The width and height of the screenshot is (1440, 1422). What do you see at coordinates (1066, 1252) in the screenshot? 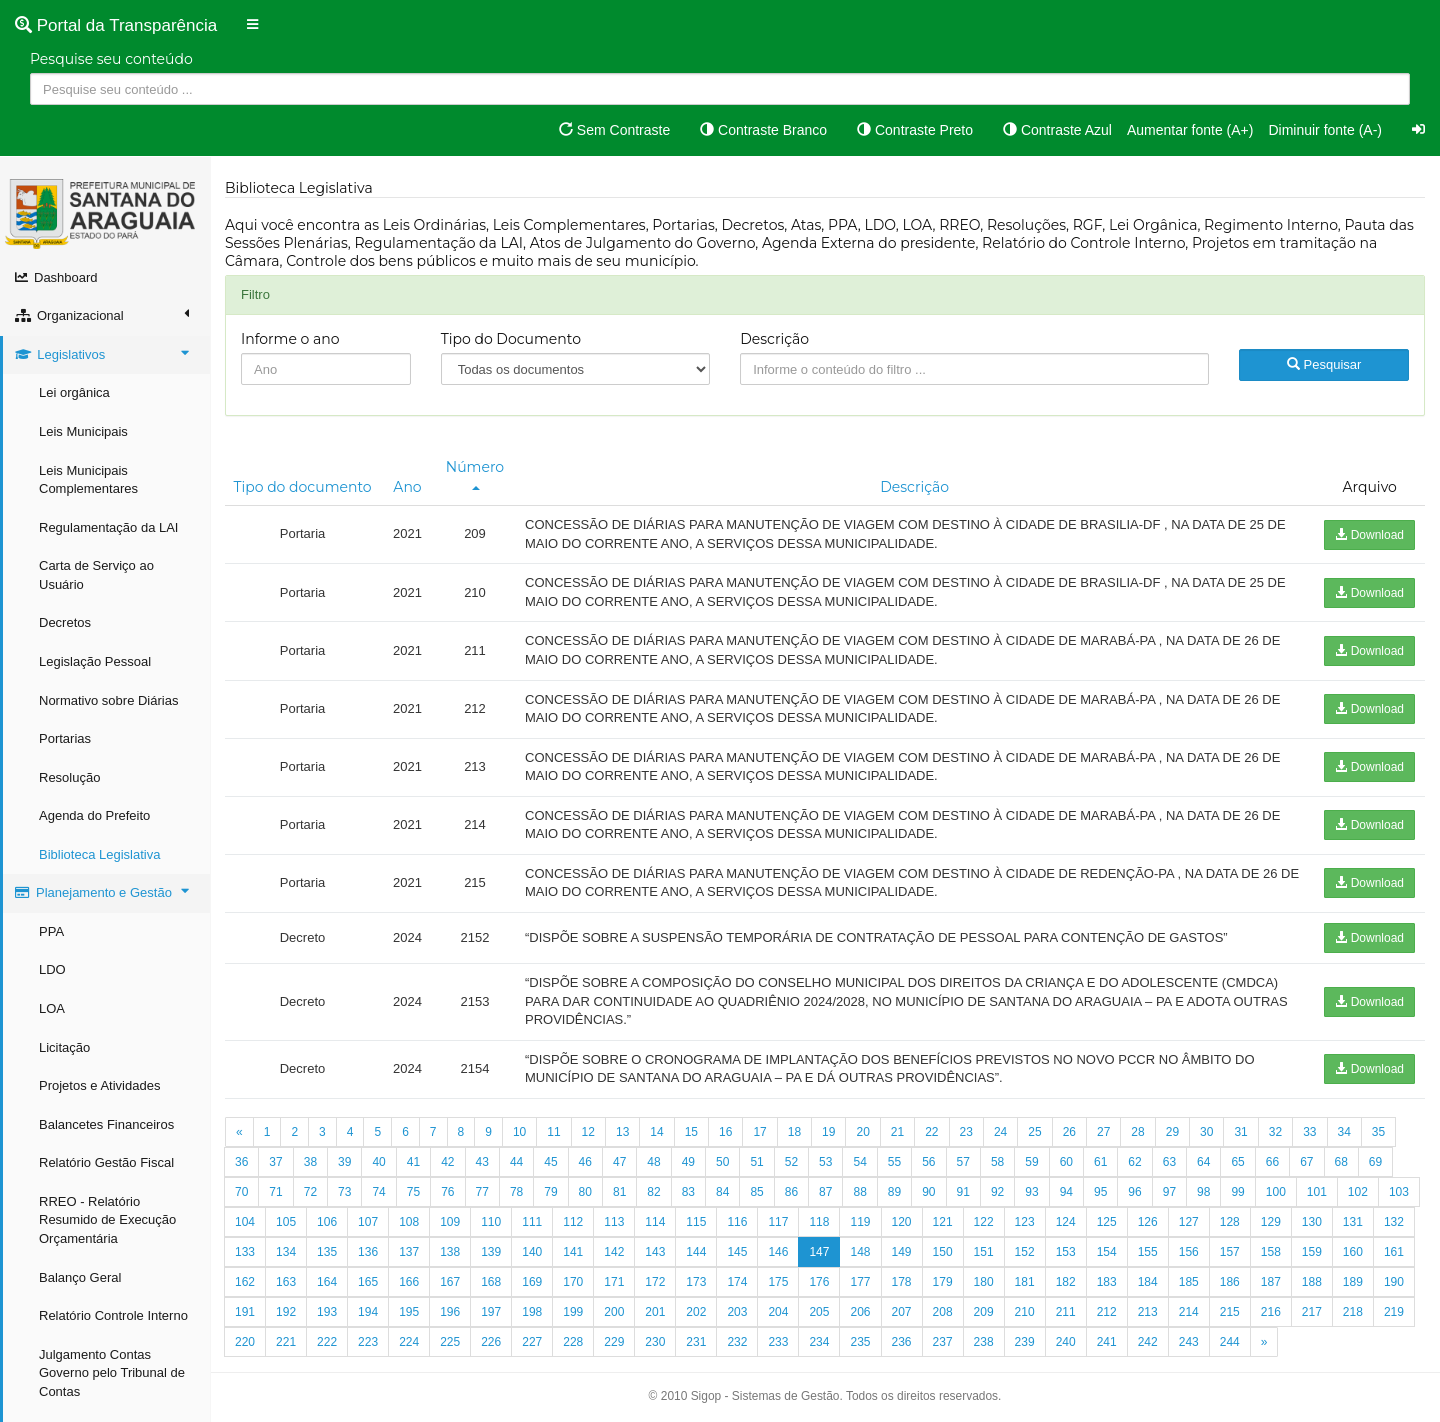
I see `153` at bounding box center [1066, 1252].